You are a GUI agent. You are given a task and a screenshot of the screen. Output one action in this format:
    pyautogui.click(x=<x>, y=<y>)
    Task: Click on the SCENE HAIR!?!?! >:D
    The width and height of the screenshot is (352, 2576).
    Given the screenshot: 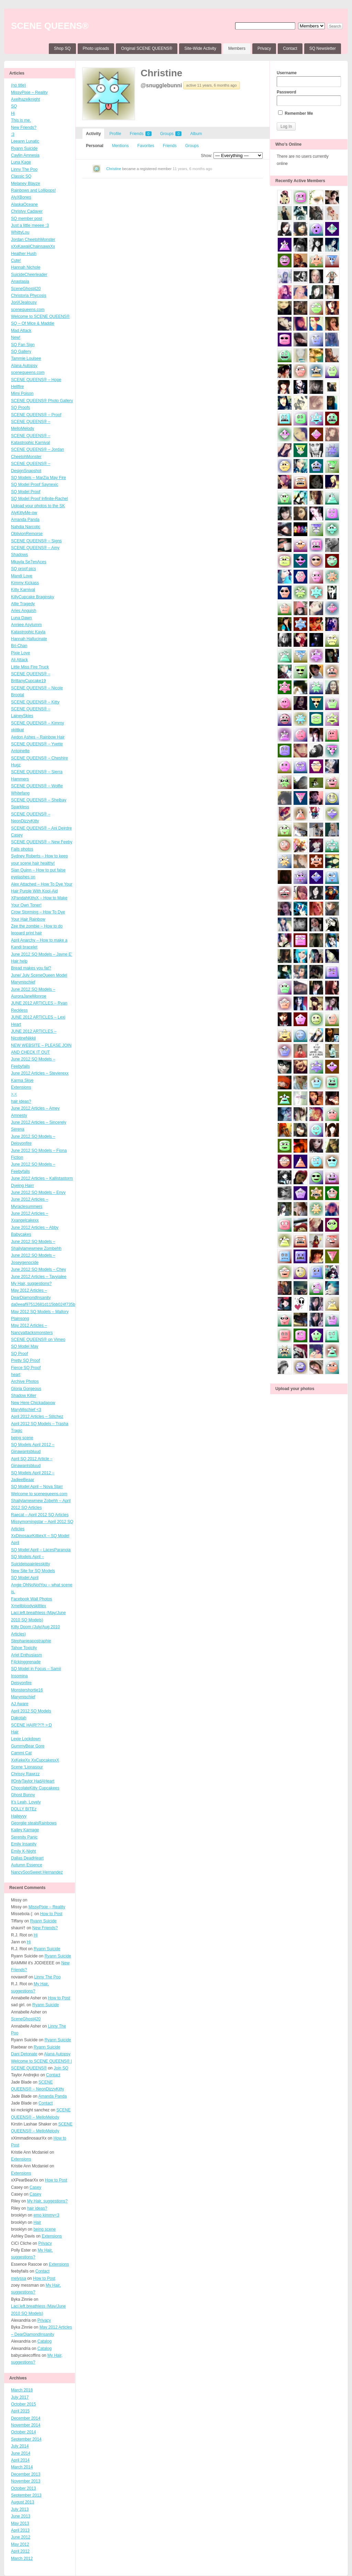 What is the action you would take?
    pyautogui.click(x=31, y=1725)
    